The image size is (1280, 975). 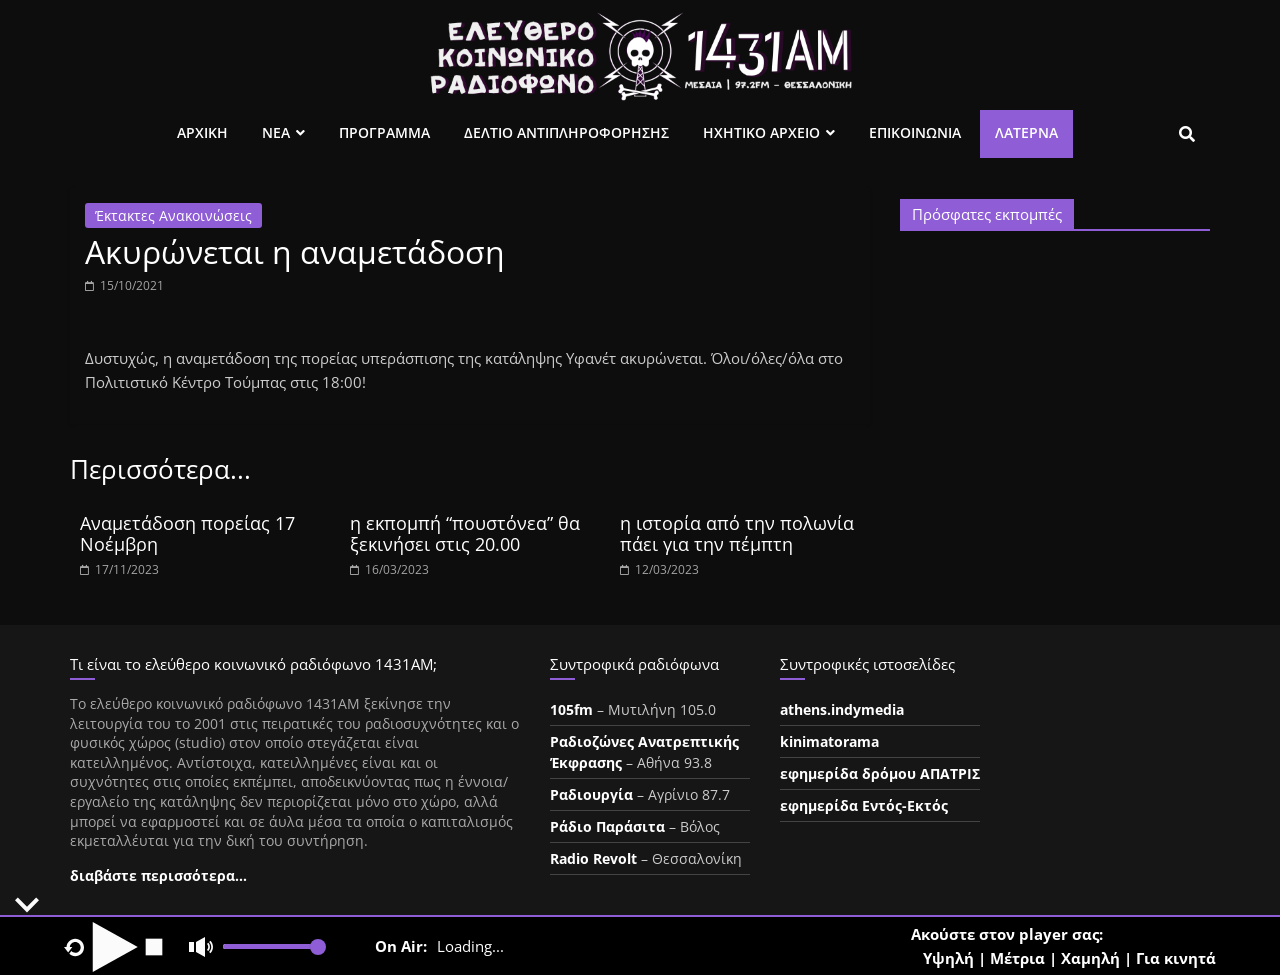 I want to click on Radio Revolt, so click(x=593, y=858).